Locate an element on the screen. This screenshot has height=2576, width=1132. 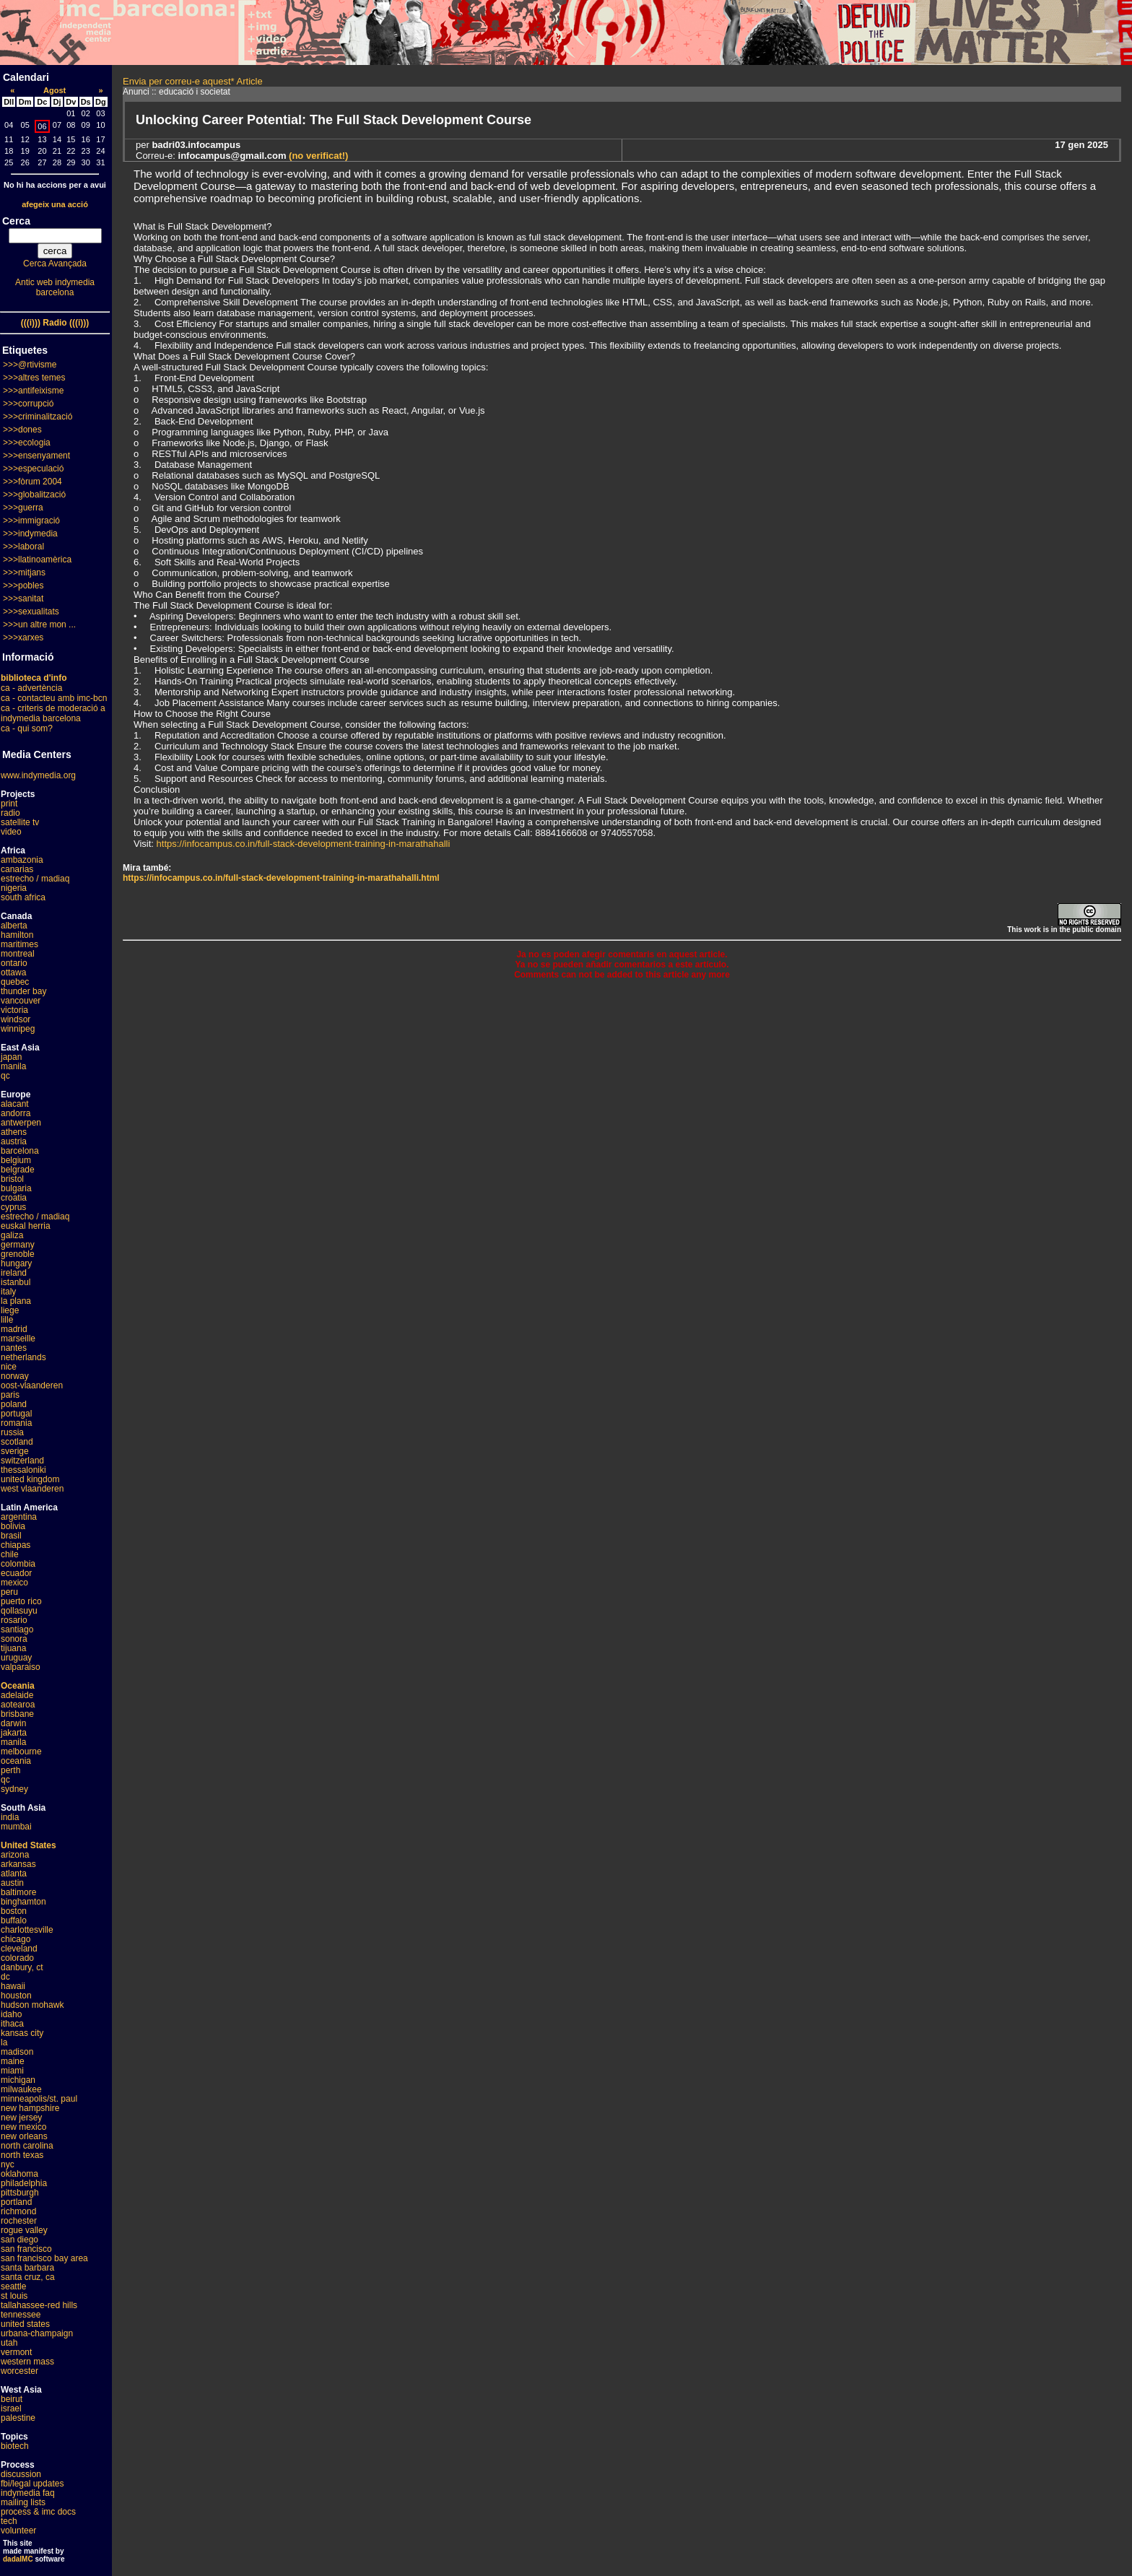
mexico is located at coordinates (14, 1583).